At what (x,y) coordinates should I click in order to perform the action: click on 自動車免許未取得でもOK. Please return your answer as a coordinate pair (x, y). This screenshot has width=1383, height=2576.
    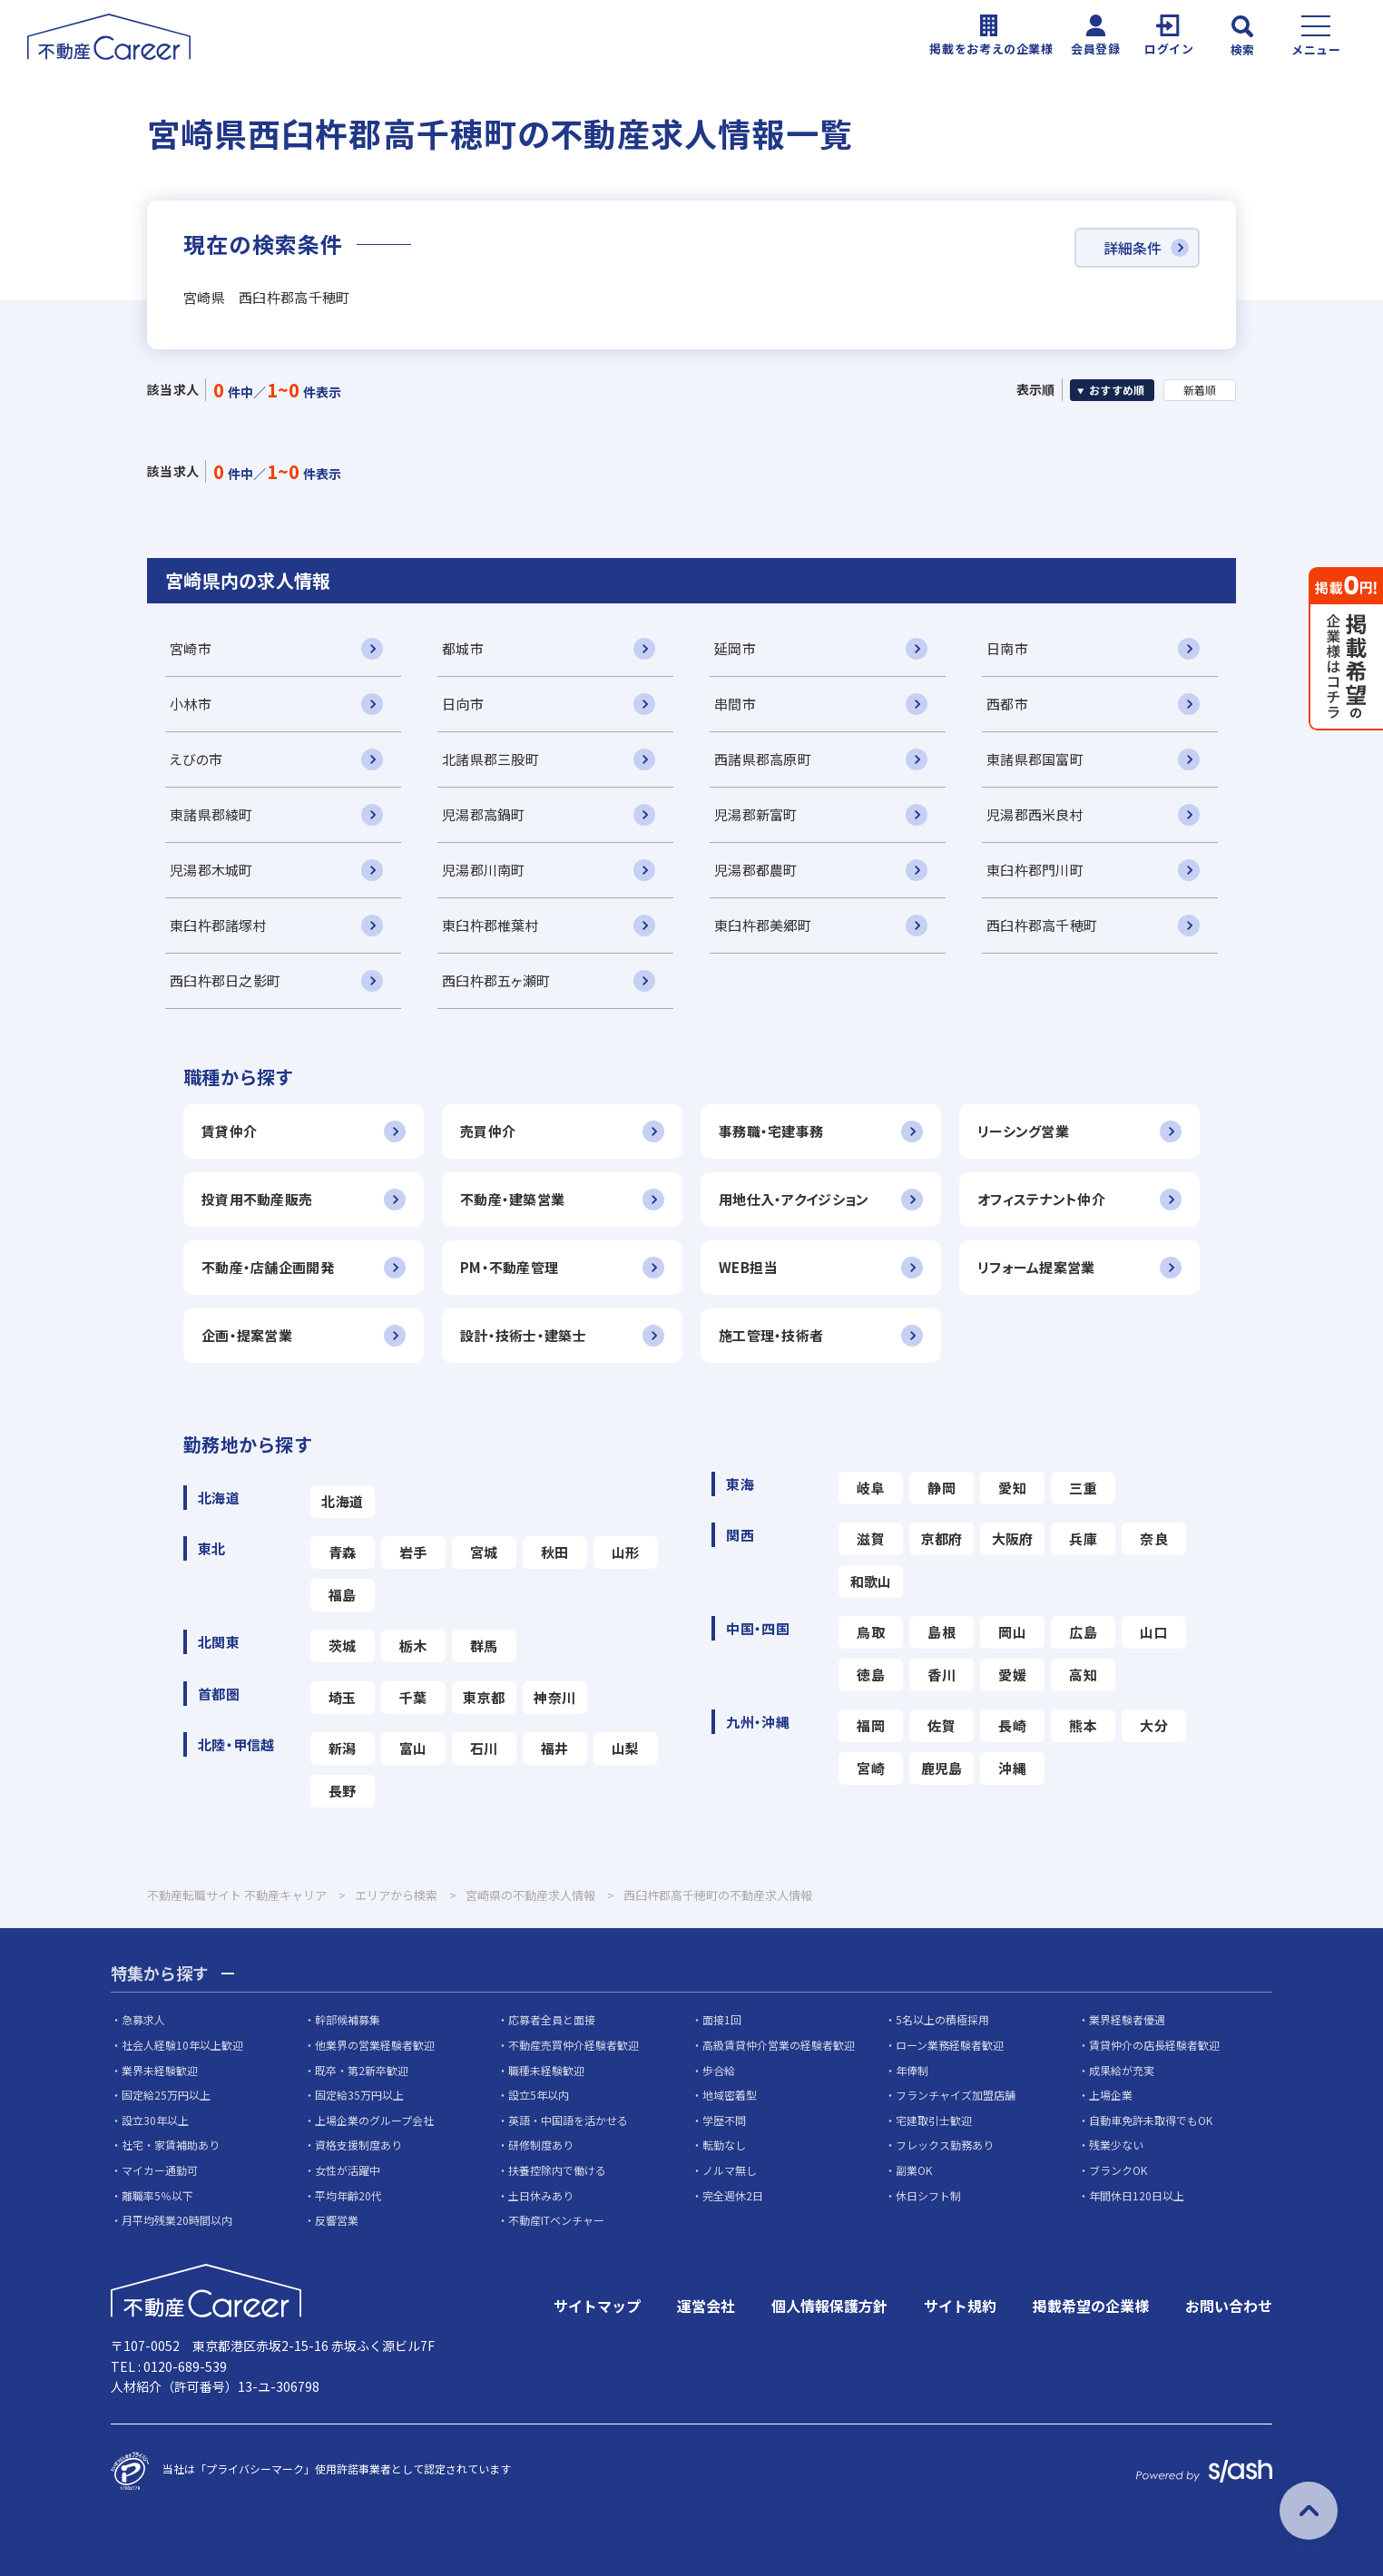
    Looking at the image, I should click on (1150, 2120).